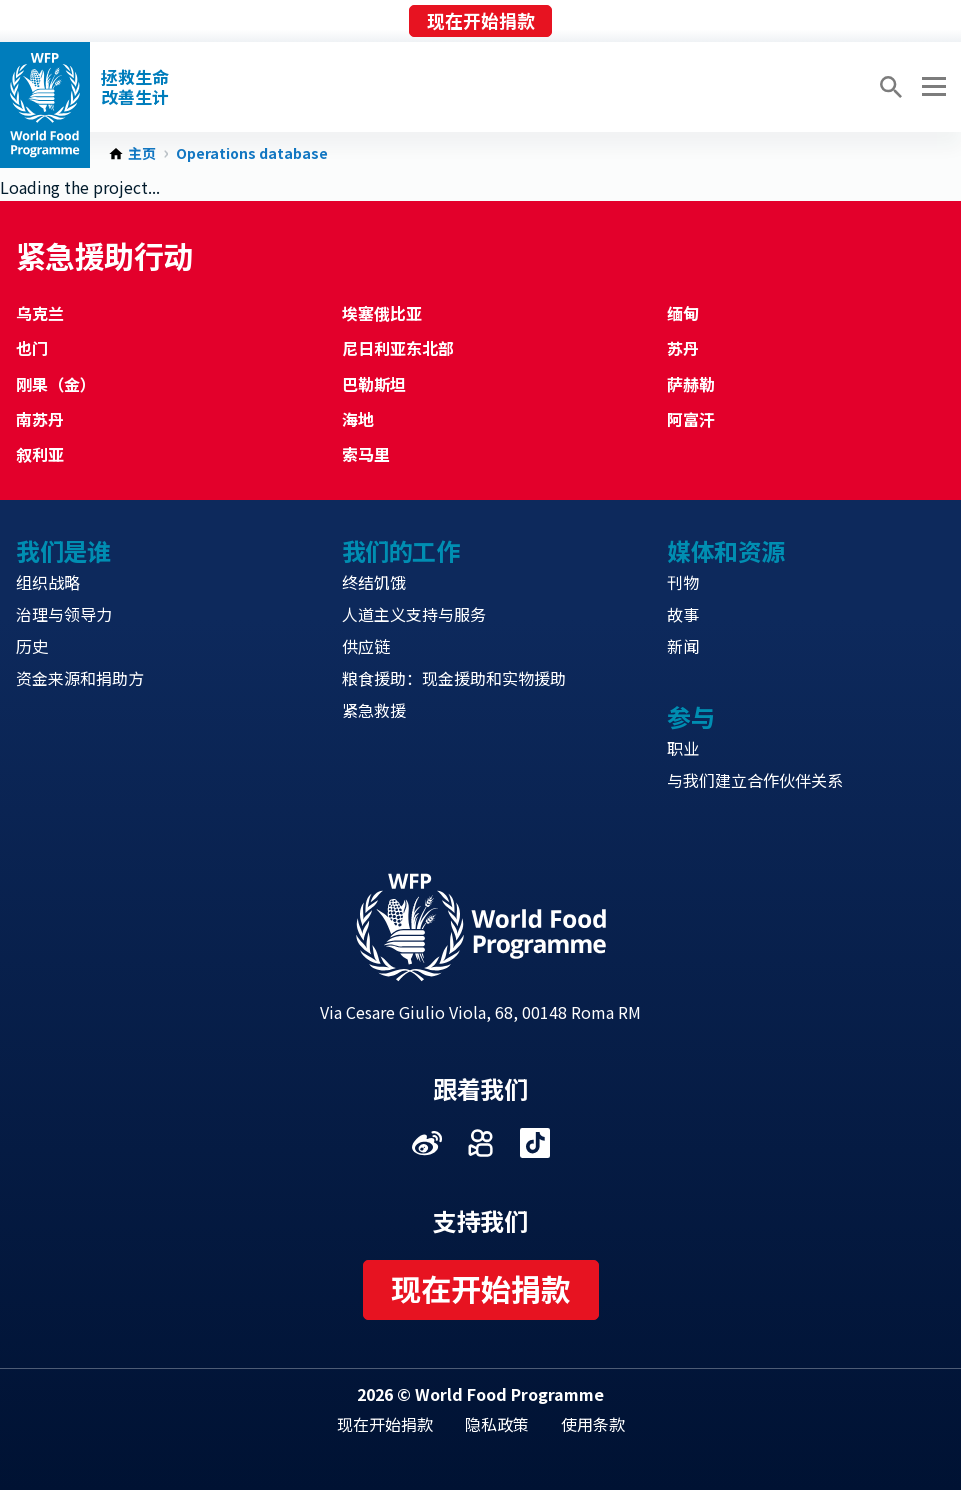 The width and height of the screenshot is (961, 1490). I want to click on 索马里, so click(366, 454).